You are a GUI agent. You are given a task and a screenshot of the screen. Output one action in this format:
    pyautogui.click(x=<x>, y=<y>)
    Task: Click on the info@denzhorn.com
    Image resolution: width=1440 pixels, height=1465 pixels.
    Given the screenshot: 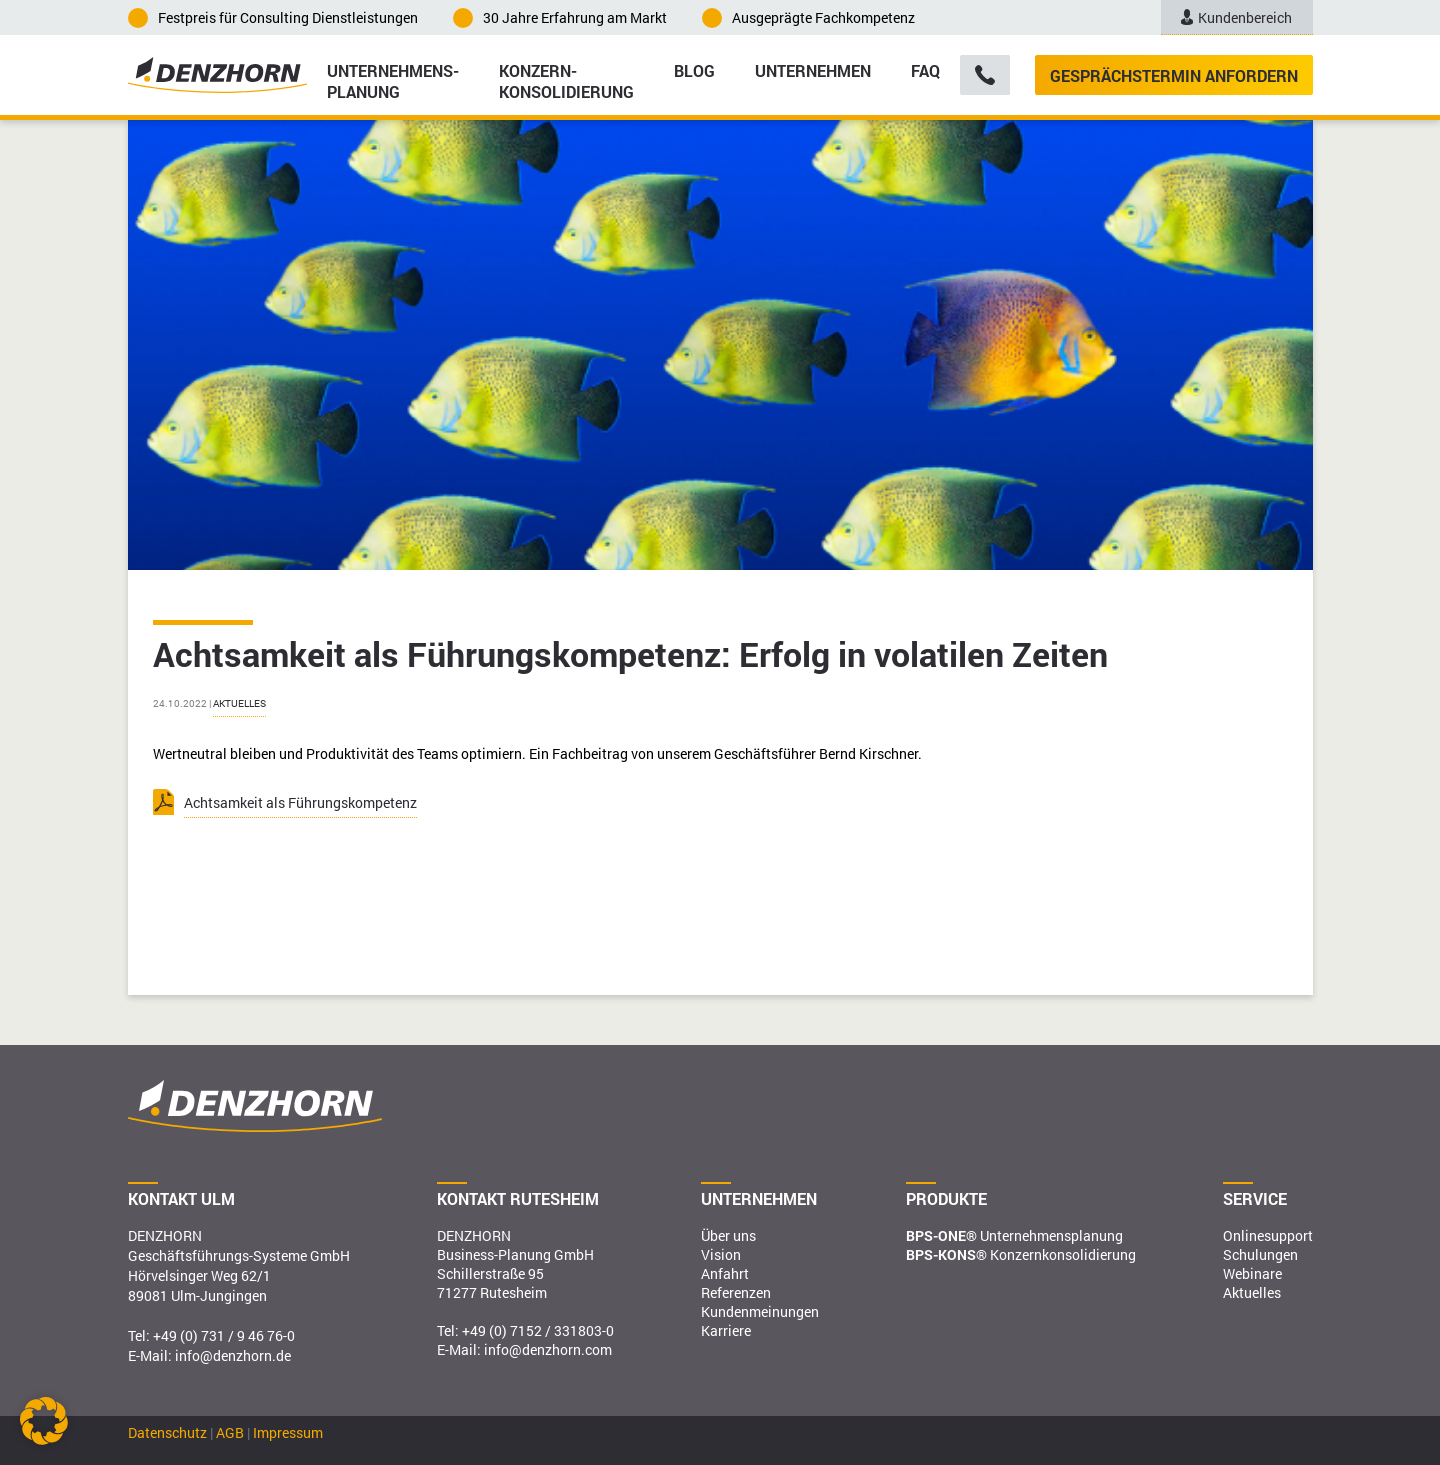 What is the action you would take?
    pyautogui.click(x=548, y=1349)
    